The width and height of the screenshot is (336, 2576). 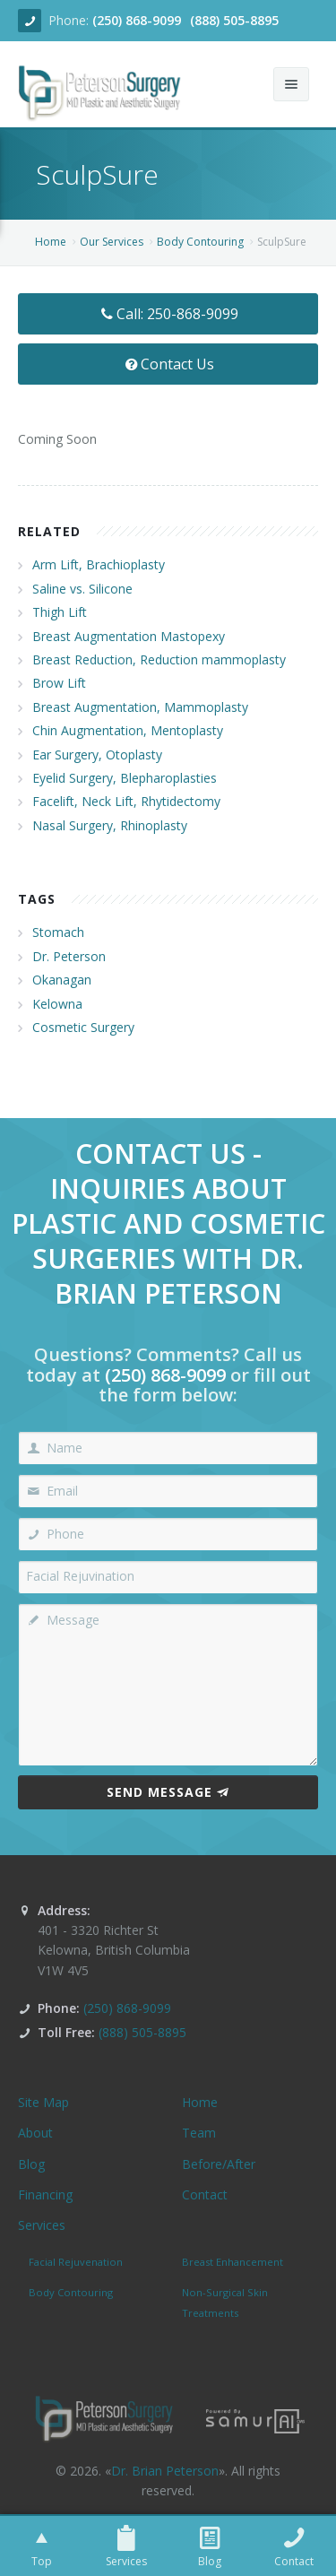 What do you see at coordinates (136, 20) in the screenshot?
I see `(250) 868-9099` at bounding box center [136, 20].